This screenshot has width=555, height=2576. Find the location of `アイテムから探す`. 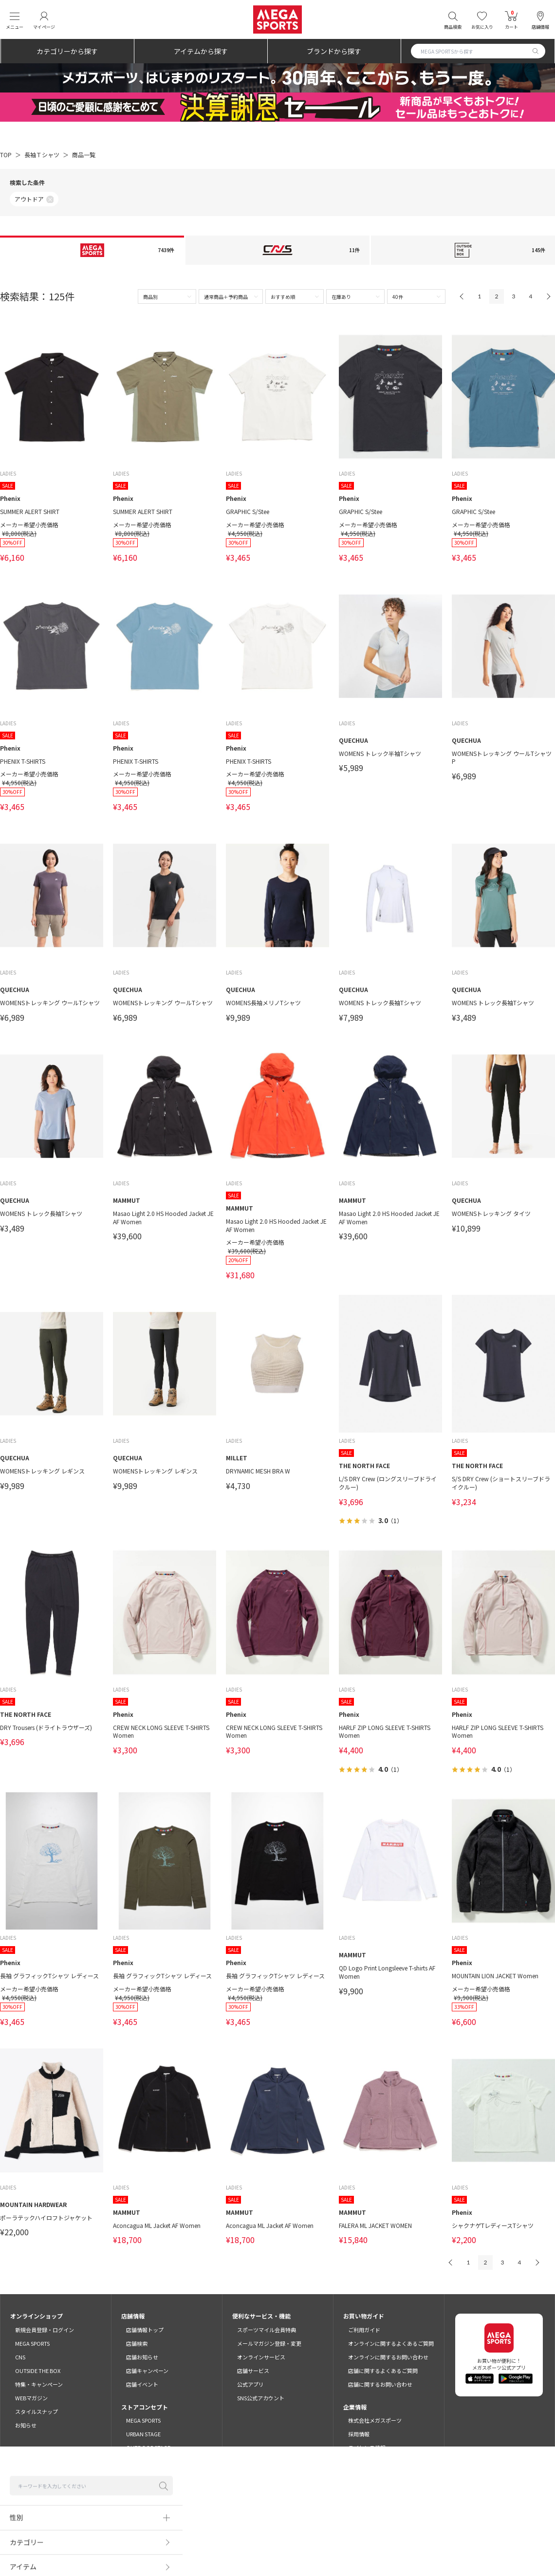

アイテムから探す is located at coordinates (201, 51).